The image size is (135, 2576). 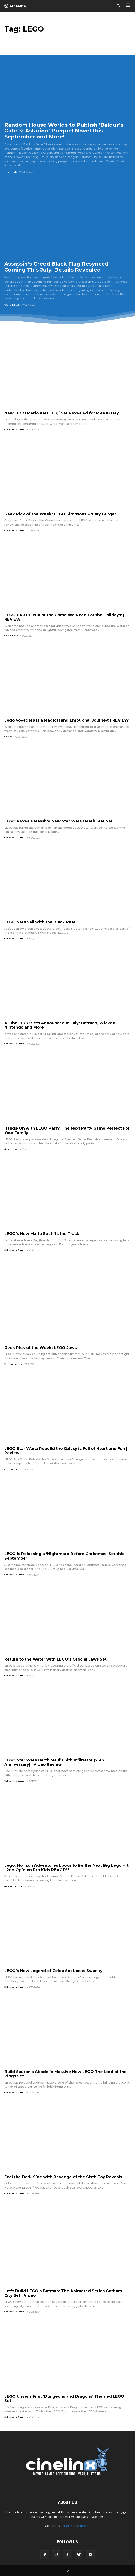 What do you see at coordinates (63, 131) in the screenshot?
I see `Random House Worlds to Publish ‘Baldur’s Gate 3: Astarion’ Prequel Novel this September and More!` at bounding box center [63, 131].